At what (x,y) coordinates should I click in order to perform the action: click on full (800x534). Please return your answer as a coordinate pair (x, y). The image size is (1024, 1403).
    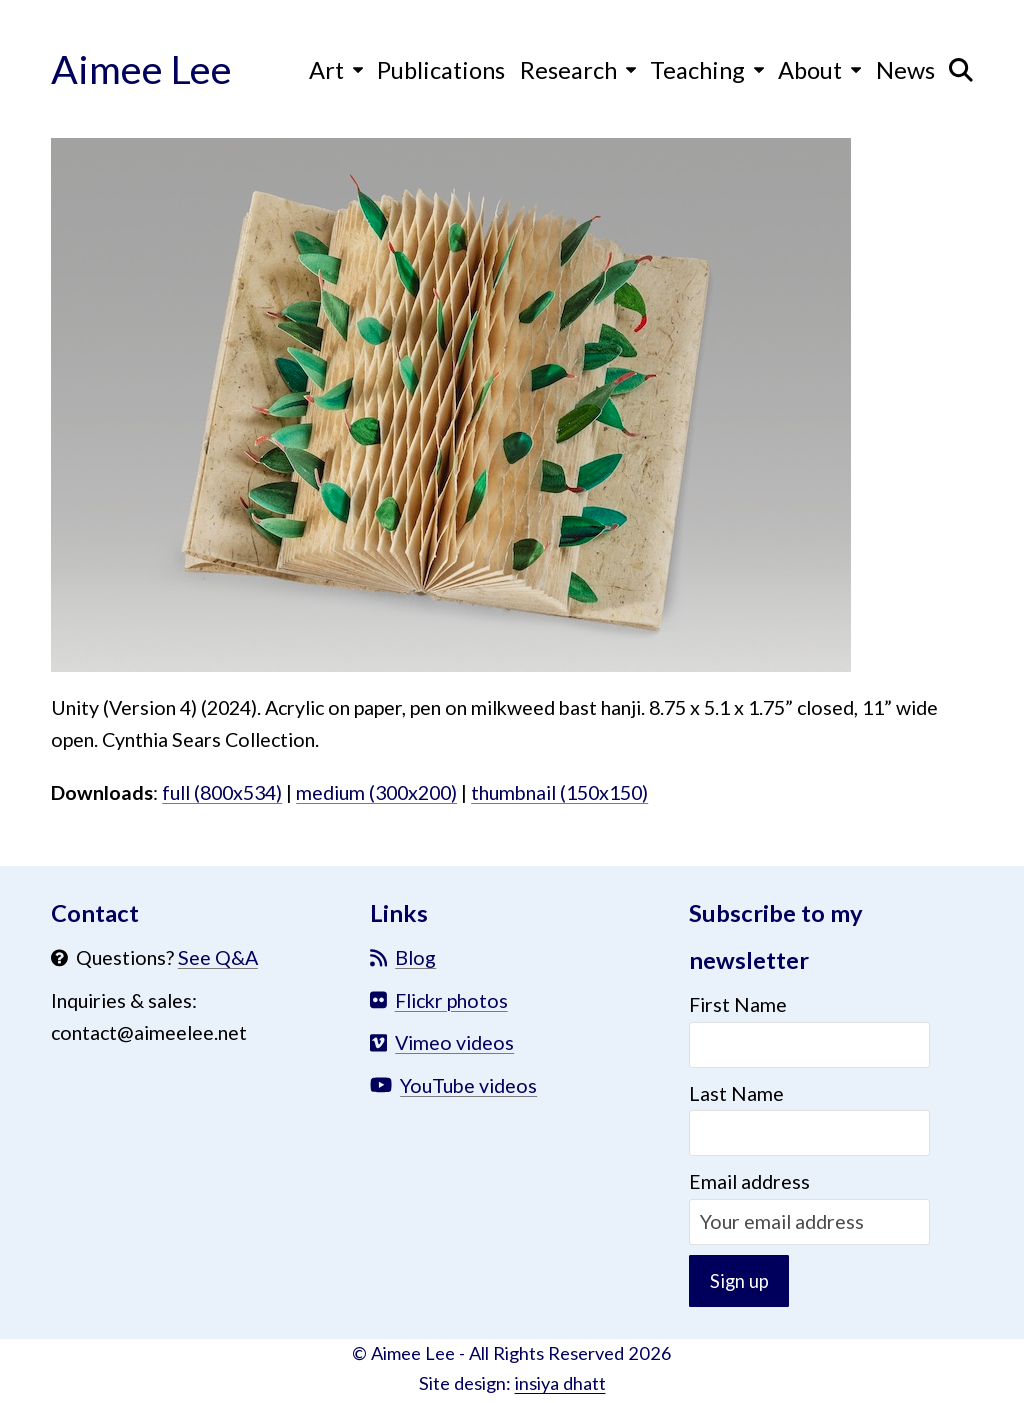
    Looking at the image, I should click on (222, 792).